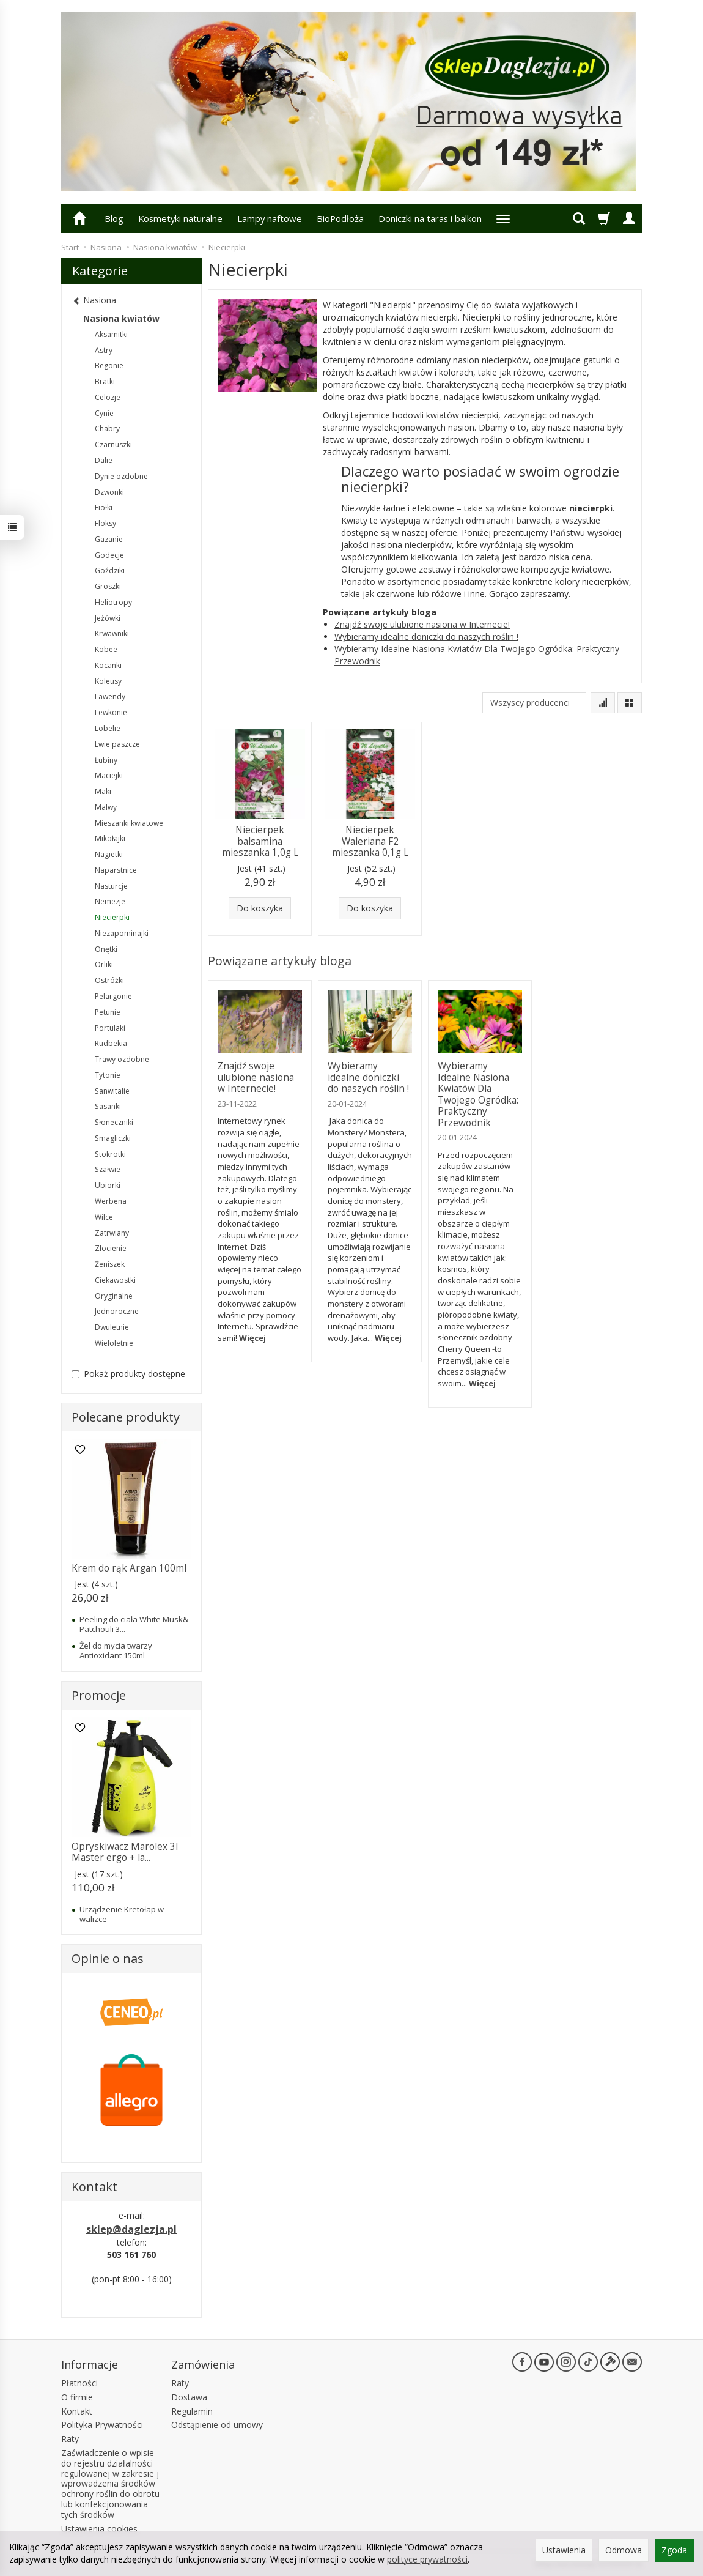 Image resolution: width=703 pixels, height=2576 pixels. I want to click on Heliotropy, so click(113, 602).